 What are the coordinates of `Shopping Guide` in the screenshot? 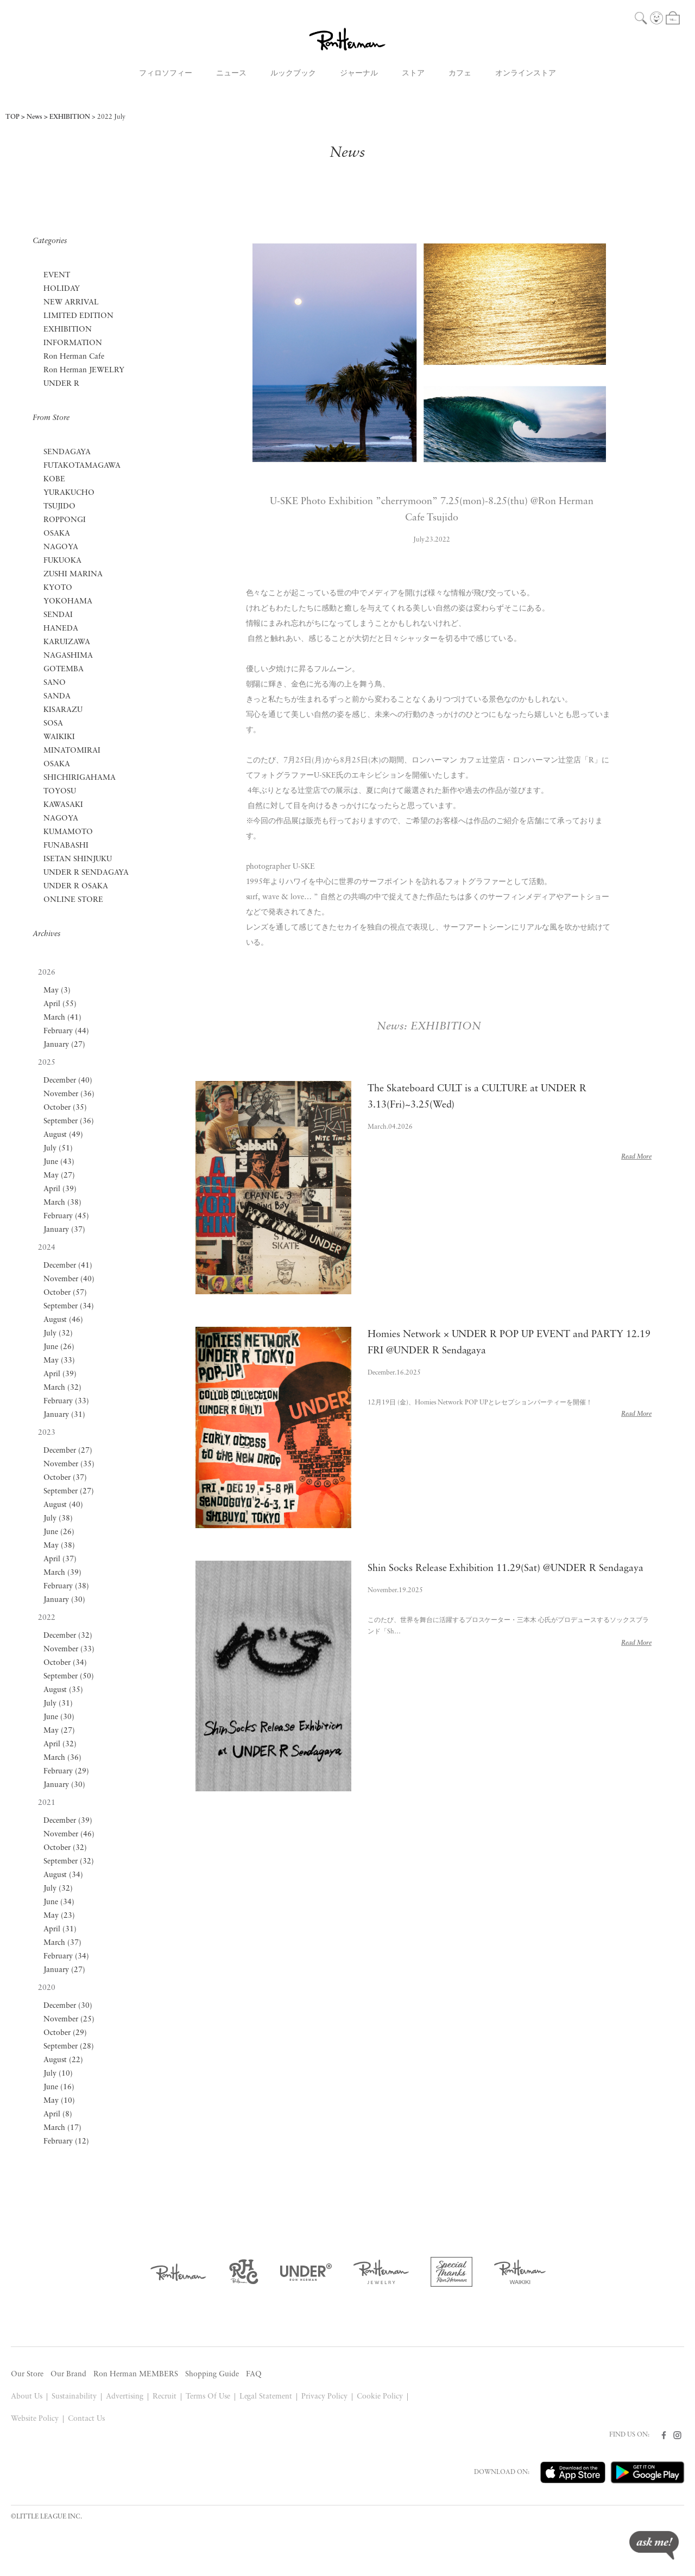 It's located at (212, 2374).